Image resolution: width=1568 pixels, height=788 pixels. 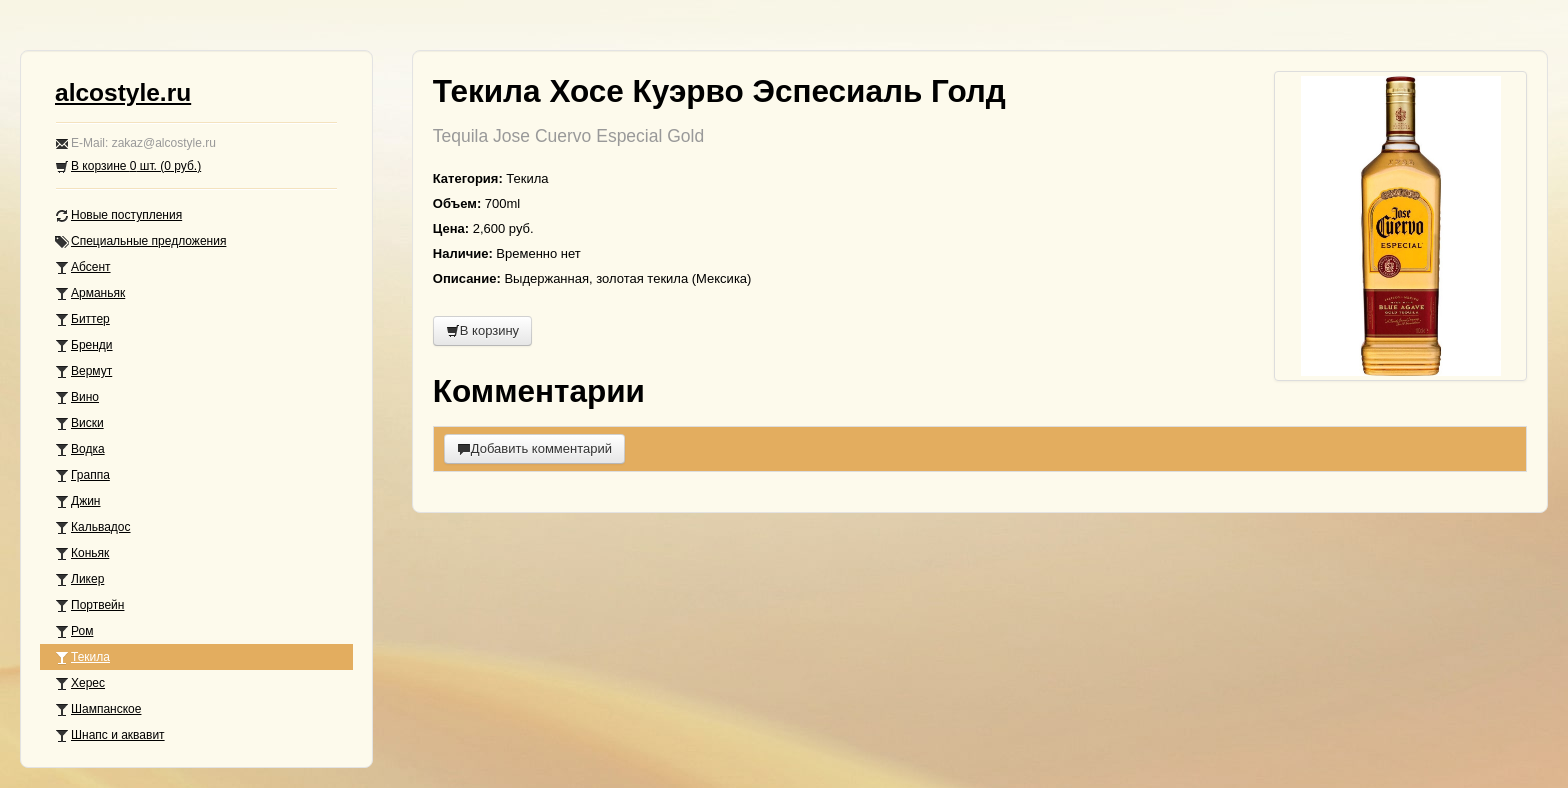 What do you see at coordinates (82, 319) in the screenshot?
I see `Биттер` at bounding box center [82, 319].